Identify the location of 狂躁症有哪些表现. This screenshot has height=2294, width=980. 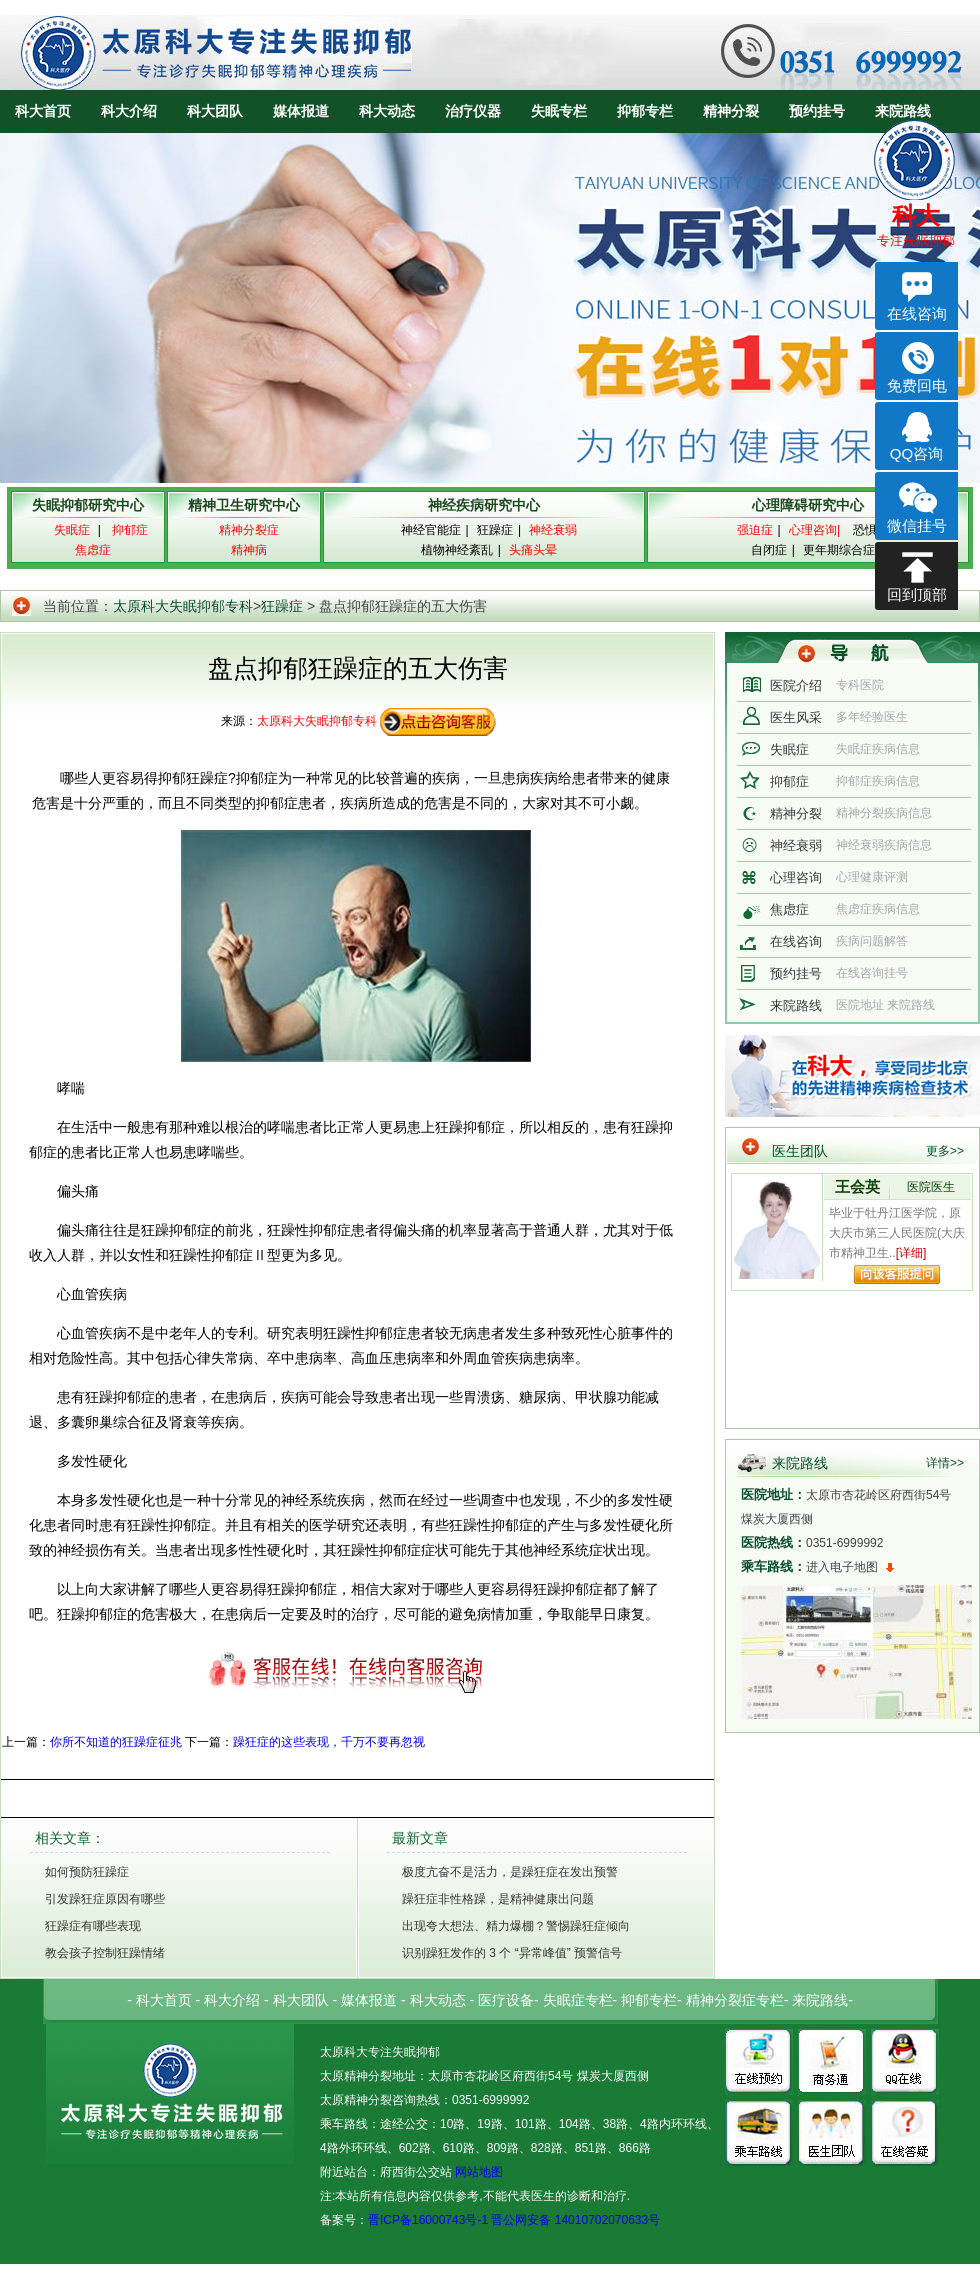
(93, 1926).